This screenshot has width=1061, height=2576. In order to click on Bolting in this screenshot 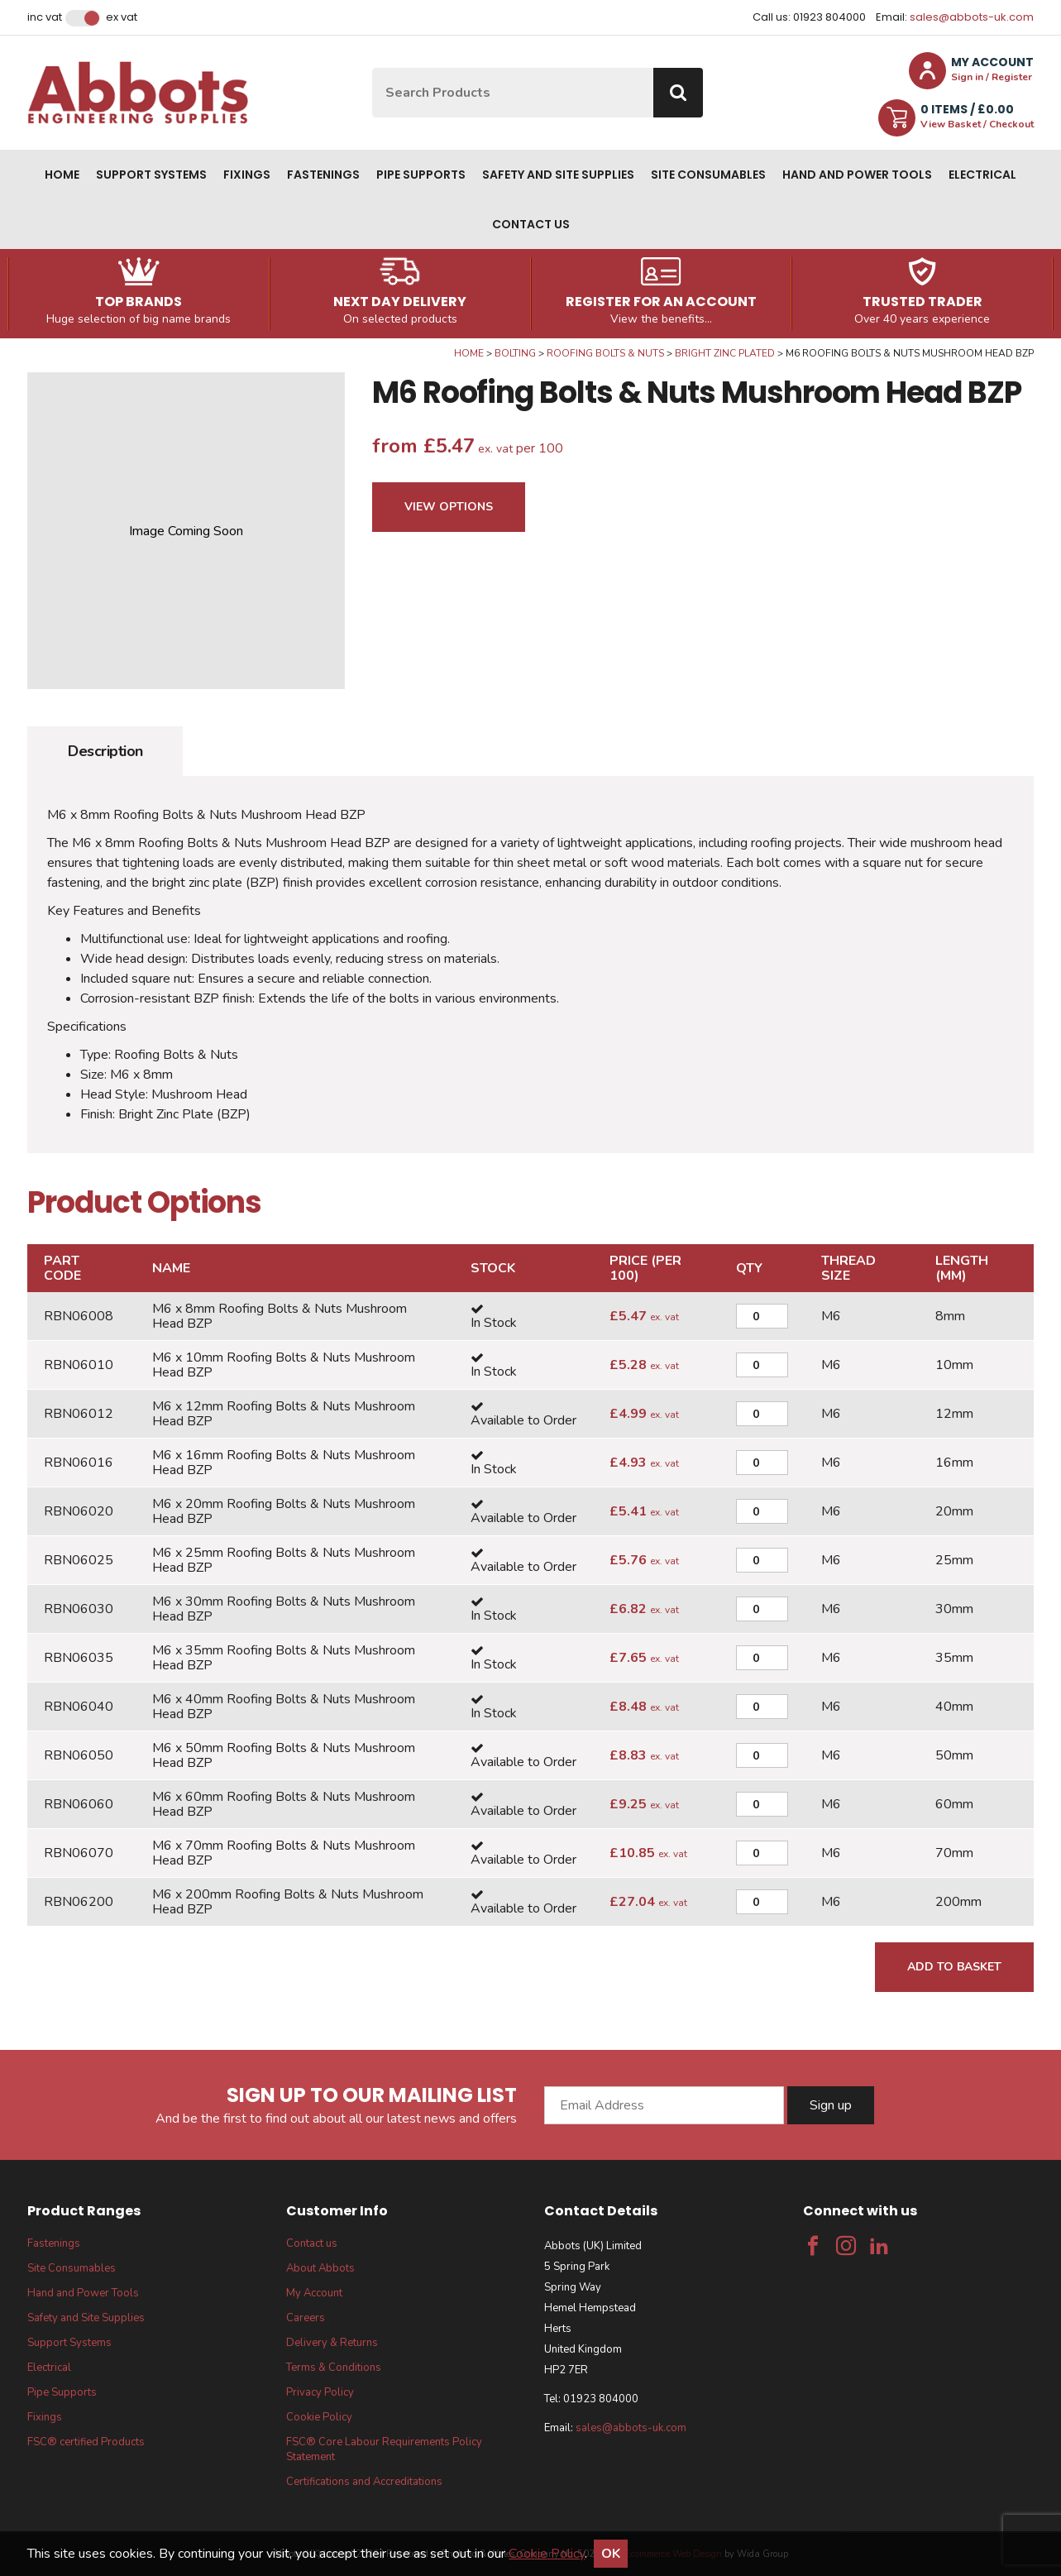, I will do `click(515, 353)`.